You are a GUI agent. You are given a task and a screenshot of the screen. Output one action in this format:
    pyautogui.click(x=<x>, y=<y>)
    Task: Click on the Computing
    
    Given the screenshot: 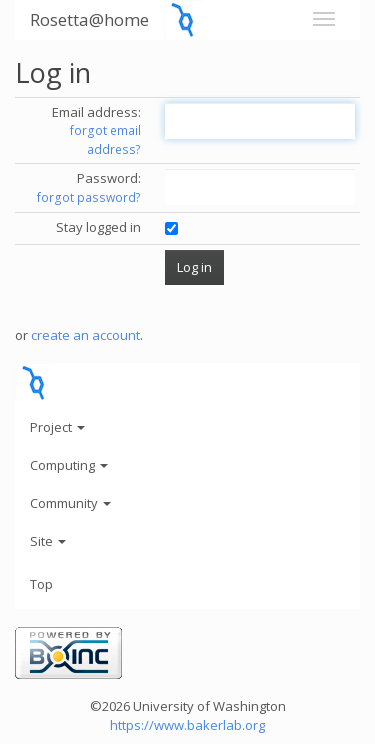 What is the action you would take?
    pyautogui.click(x=69, y=465)
    